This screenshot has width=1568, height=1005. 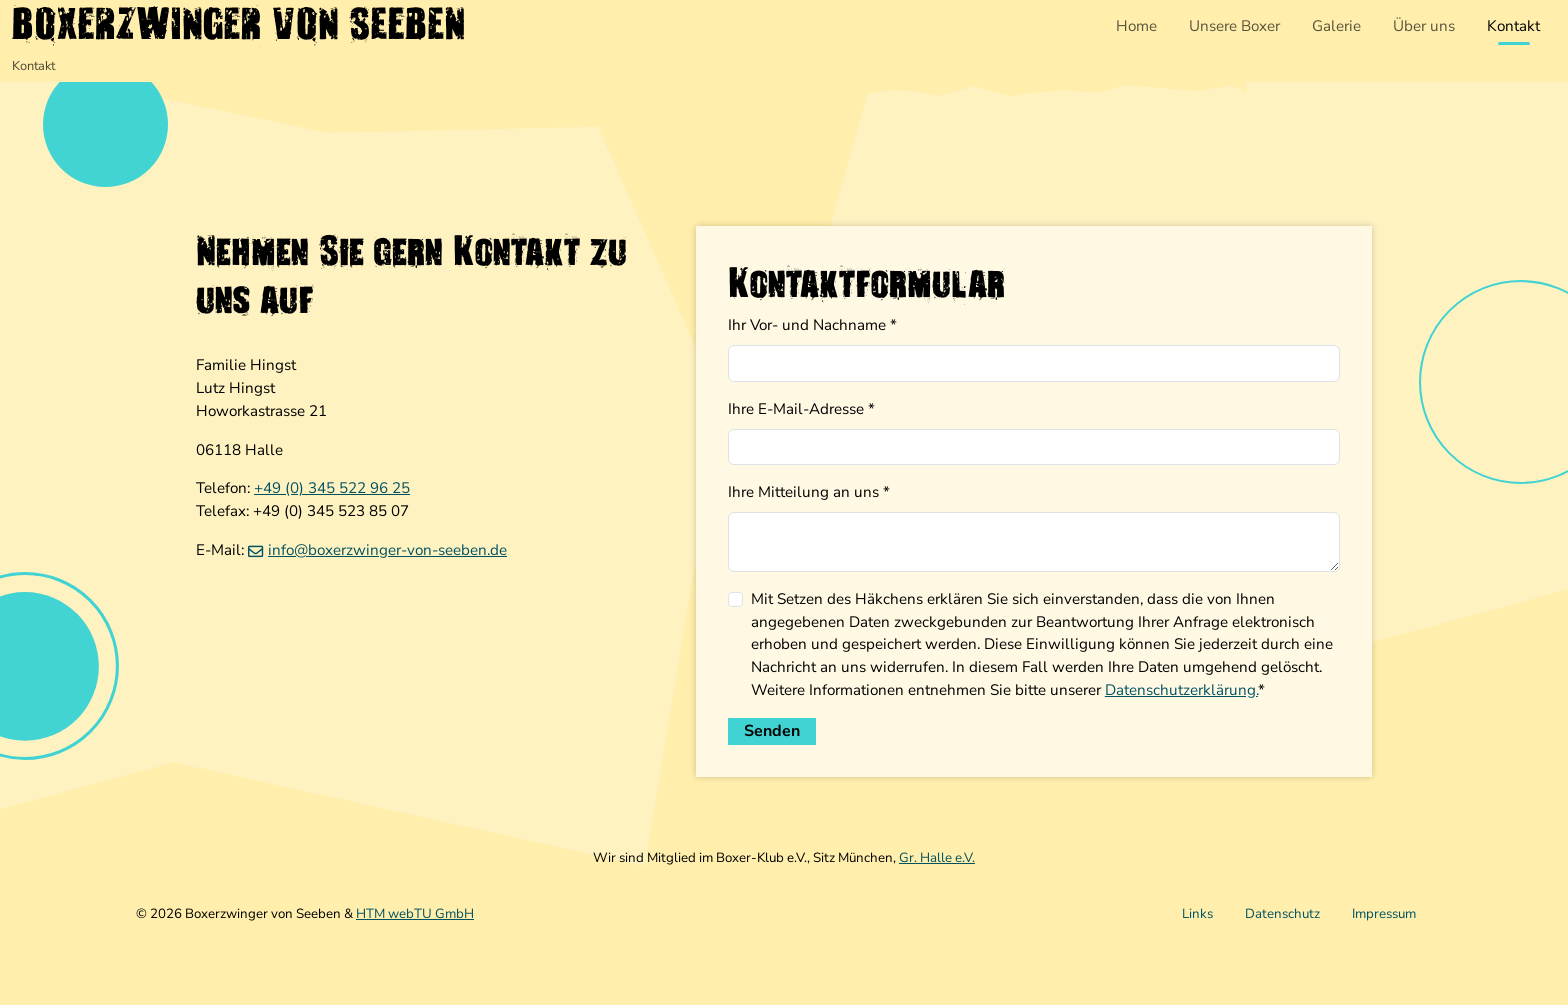 I want to click on Ihre E-Mail-Adresse, so click(x=801, y=409).